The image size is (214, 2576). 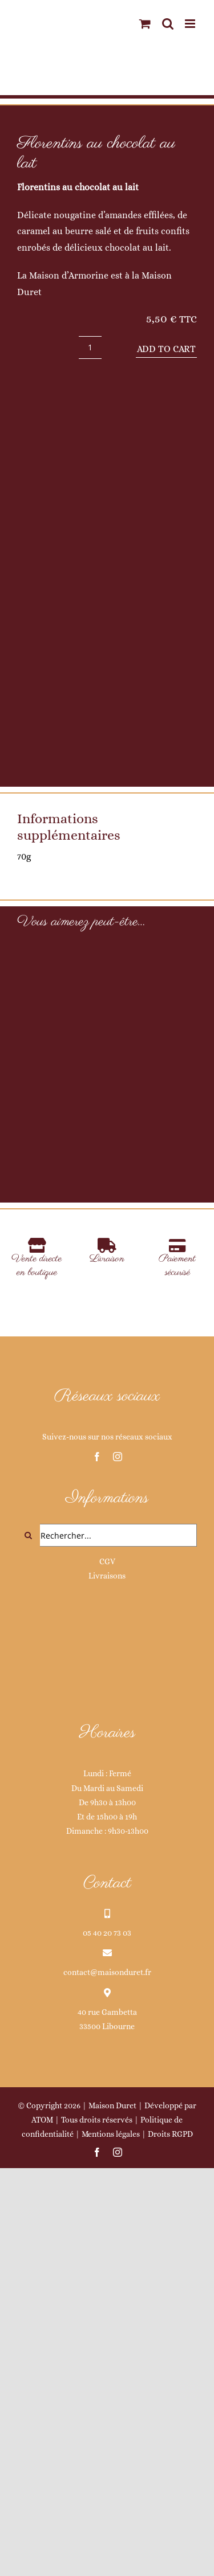 I want to click on [Afficher/masquer le menu mobile], so click(x=191, y=24).